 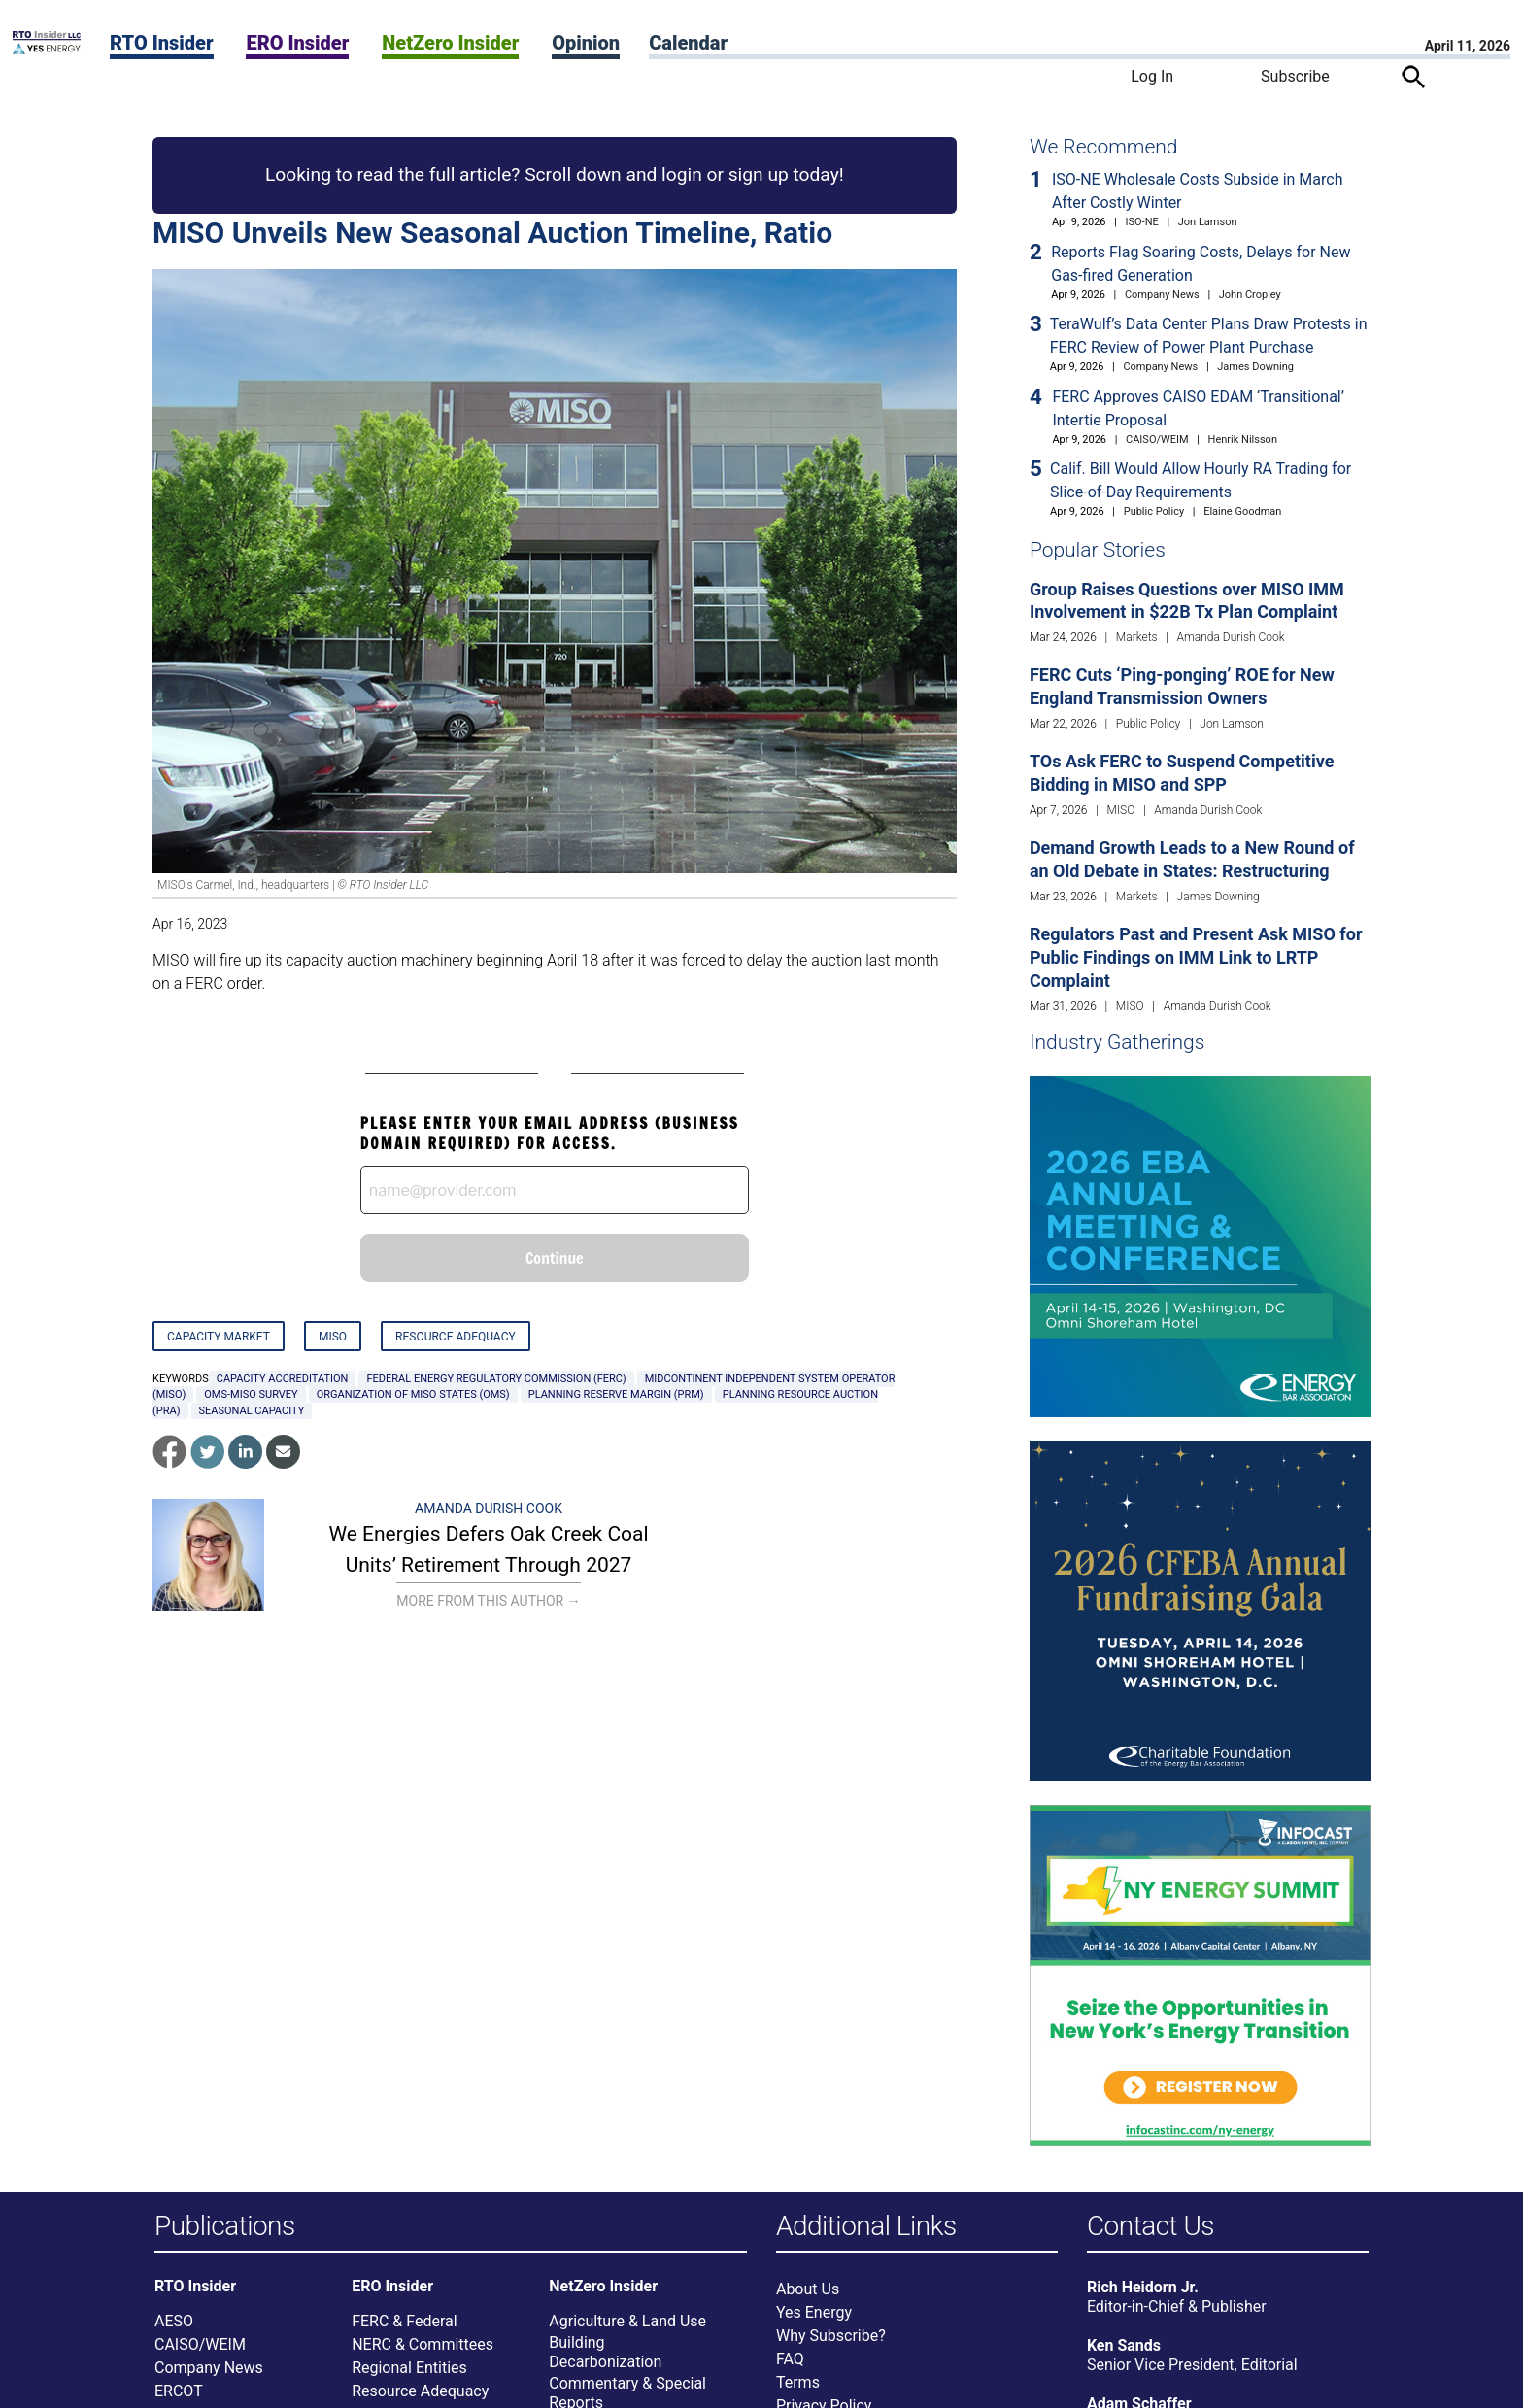 What do you see at coordinates (488, 1601) in the screenshot?
I see `More From This Author` at bounding box center [488, 1601].